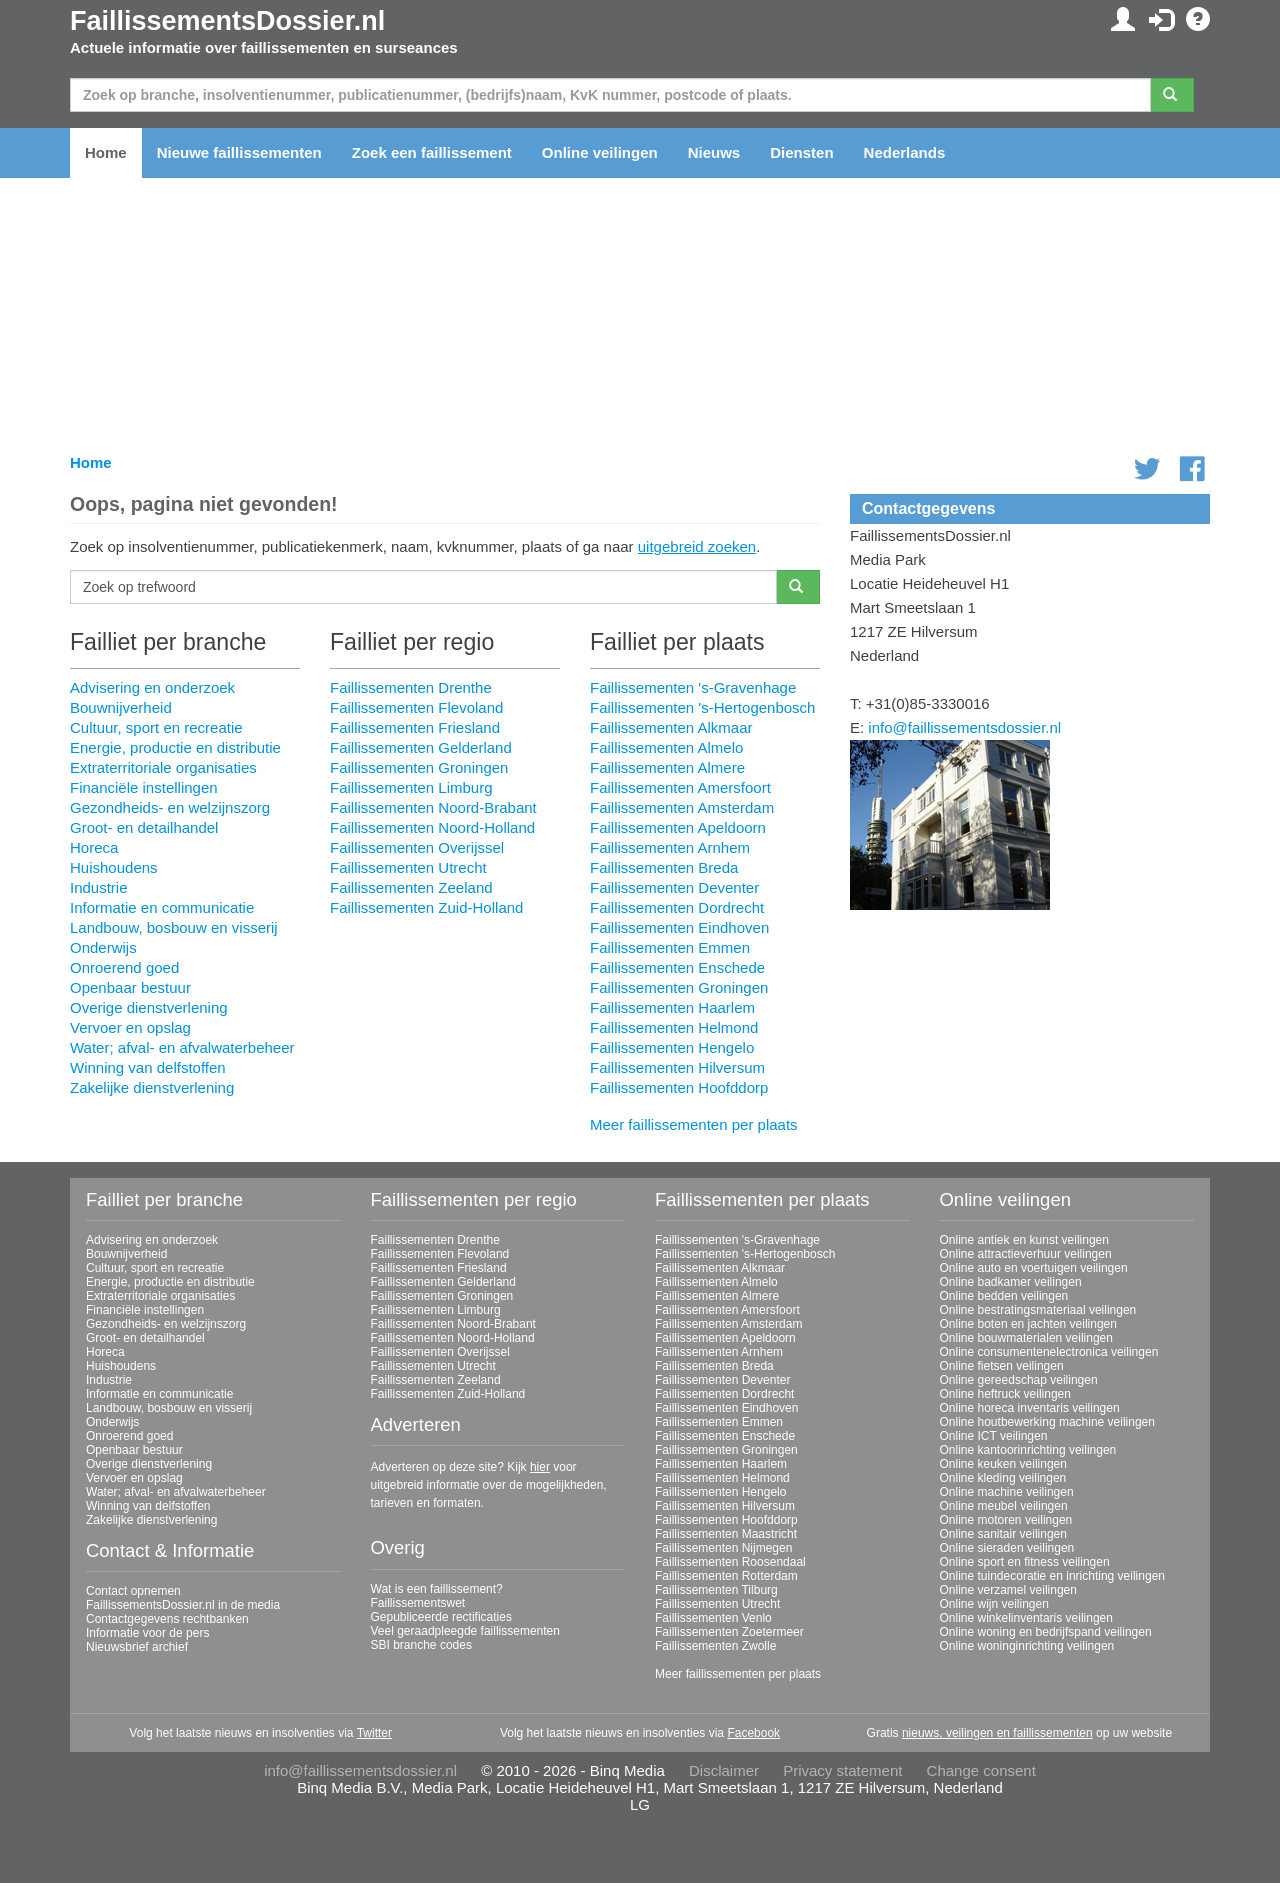 The width and height of the screenshot is (1280, 1883). I want to click on Online consumentenelectronica veilingen, so click(1049, 1352).